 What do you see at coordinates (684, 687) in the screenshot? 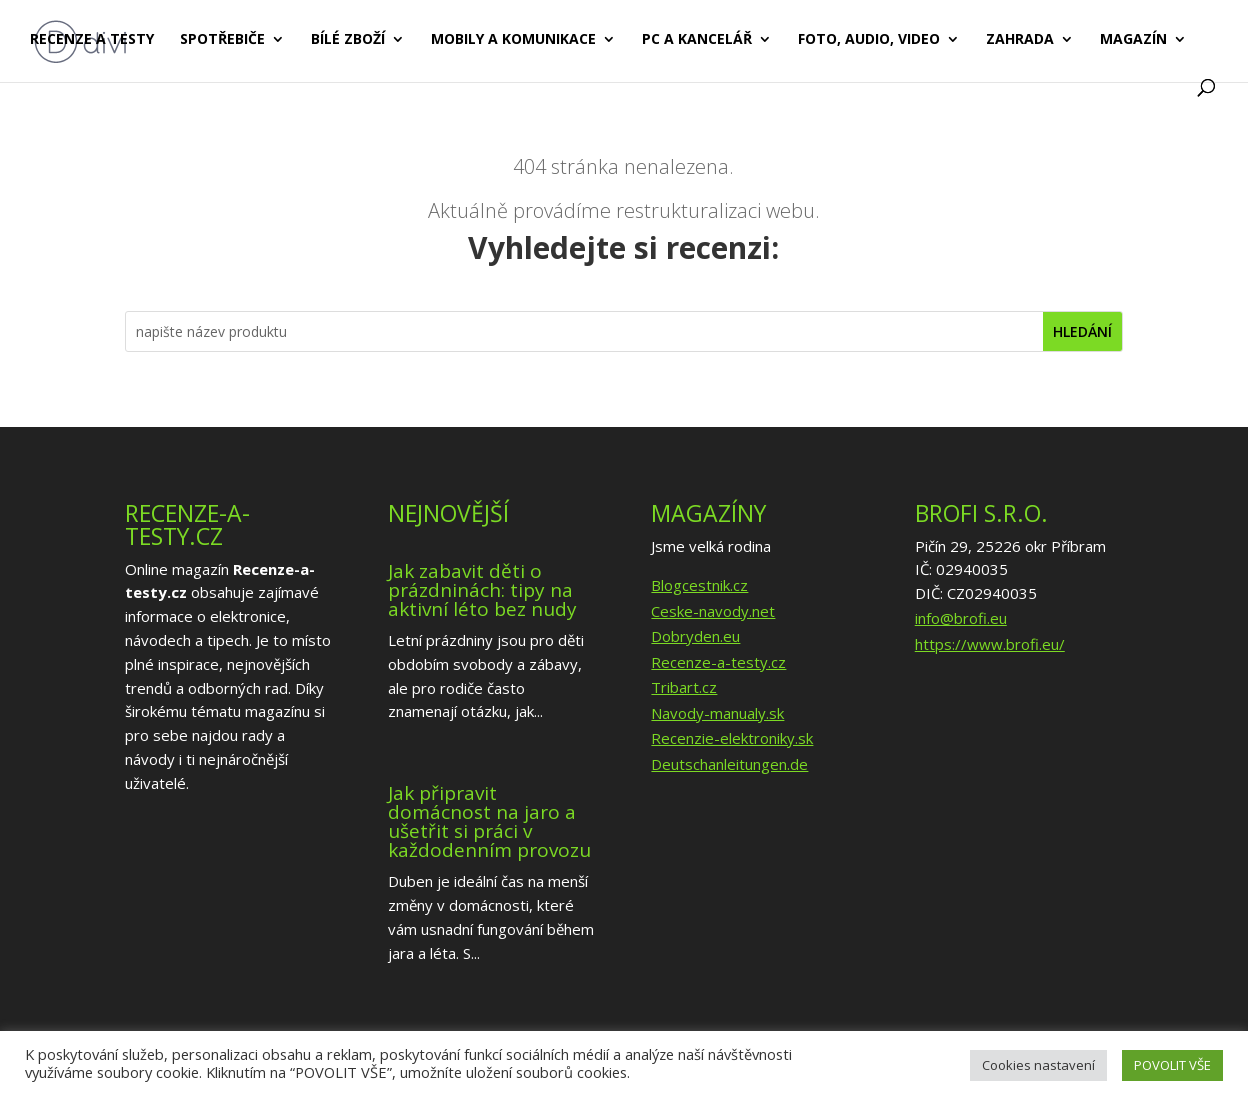
I see `Tribart.cz` at bounding box center [684, 687].